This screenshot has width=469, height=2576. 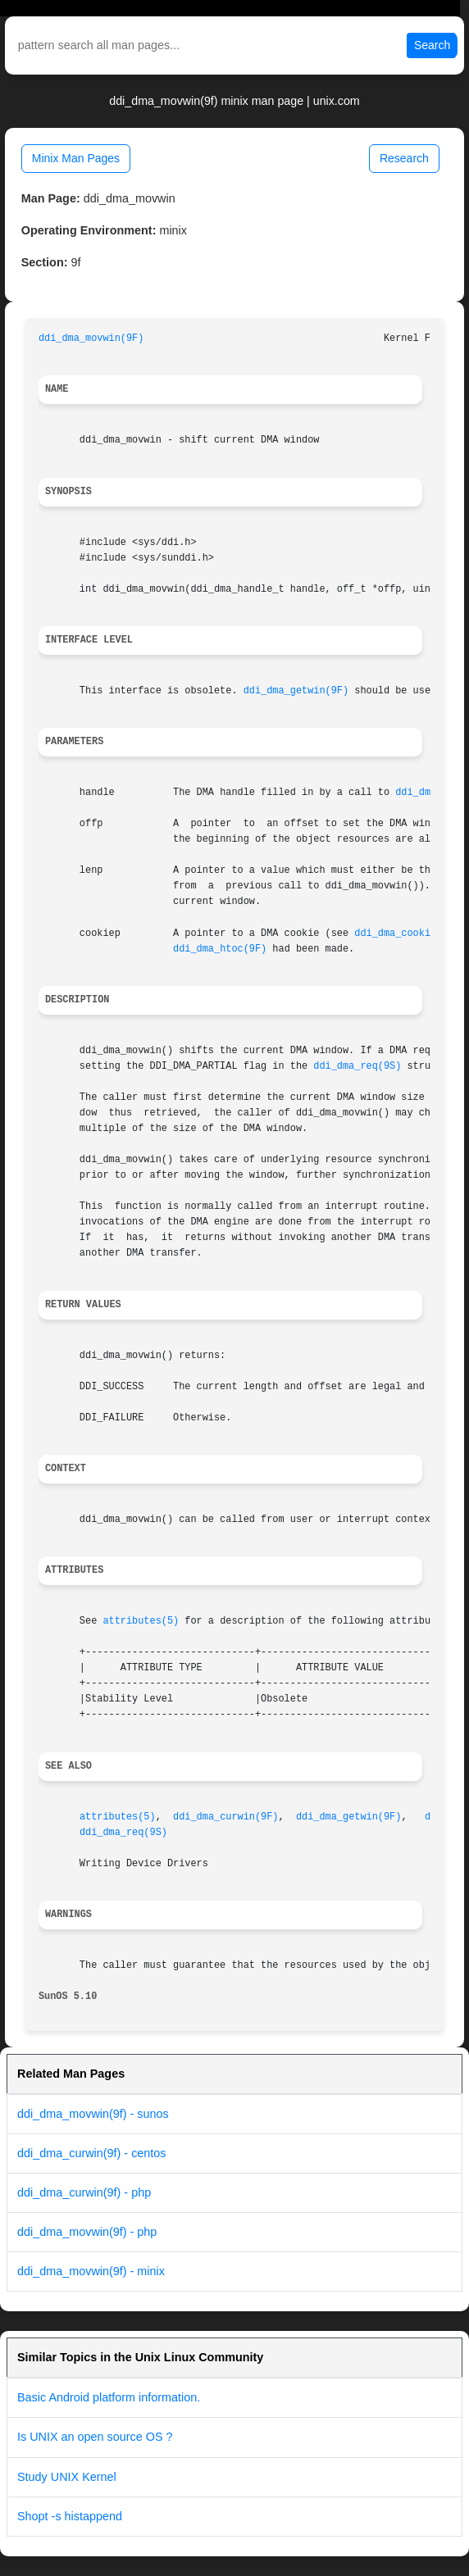 I want to click on Research, so click(x=404, y=158).